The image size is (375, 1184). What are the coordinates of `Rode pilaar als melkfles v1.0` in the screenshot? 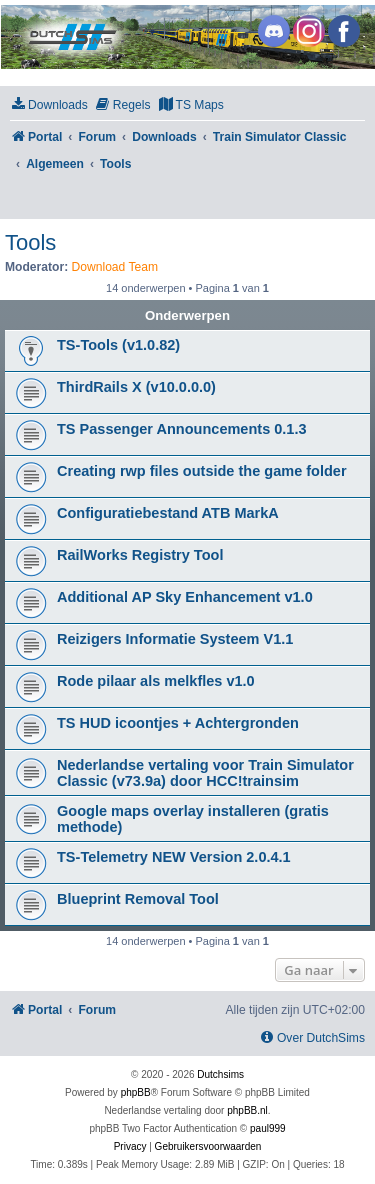 It's located at (156, 681).